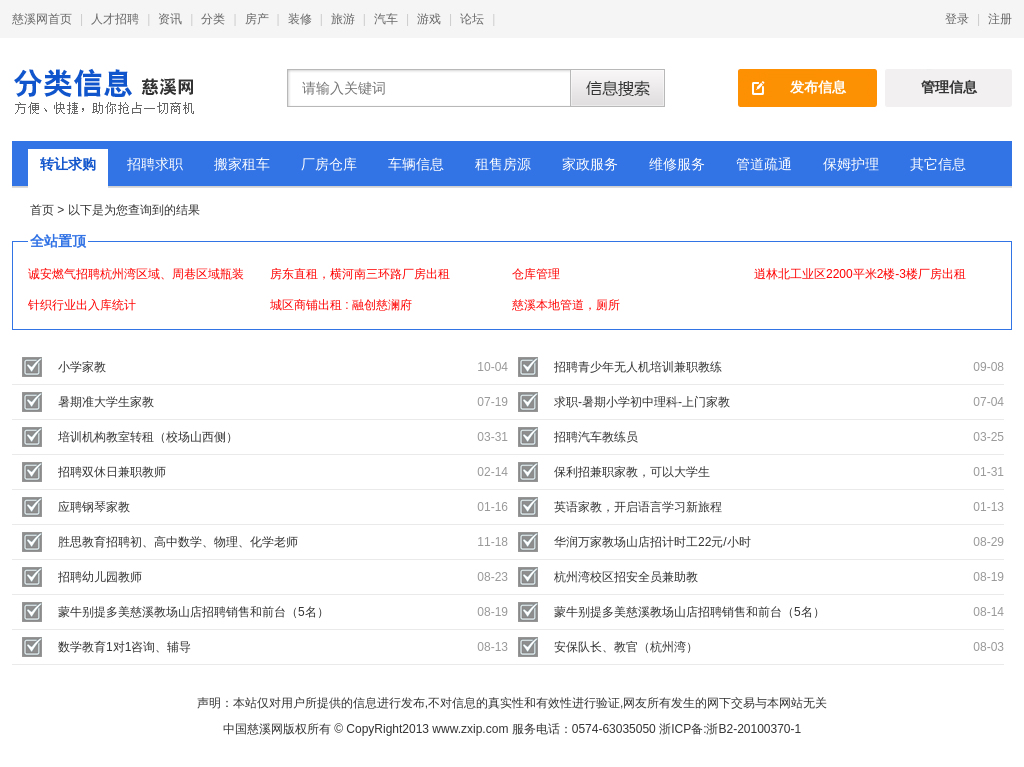 The image size is (1024, 767). I want to click on 招聘汽车教练员, so click(596, 437).